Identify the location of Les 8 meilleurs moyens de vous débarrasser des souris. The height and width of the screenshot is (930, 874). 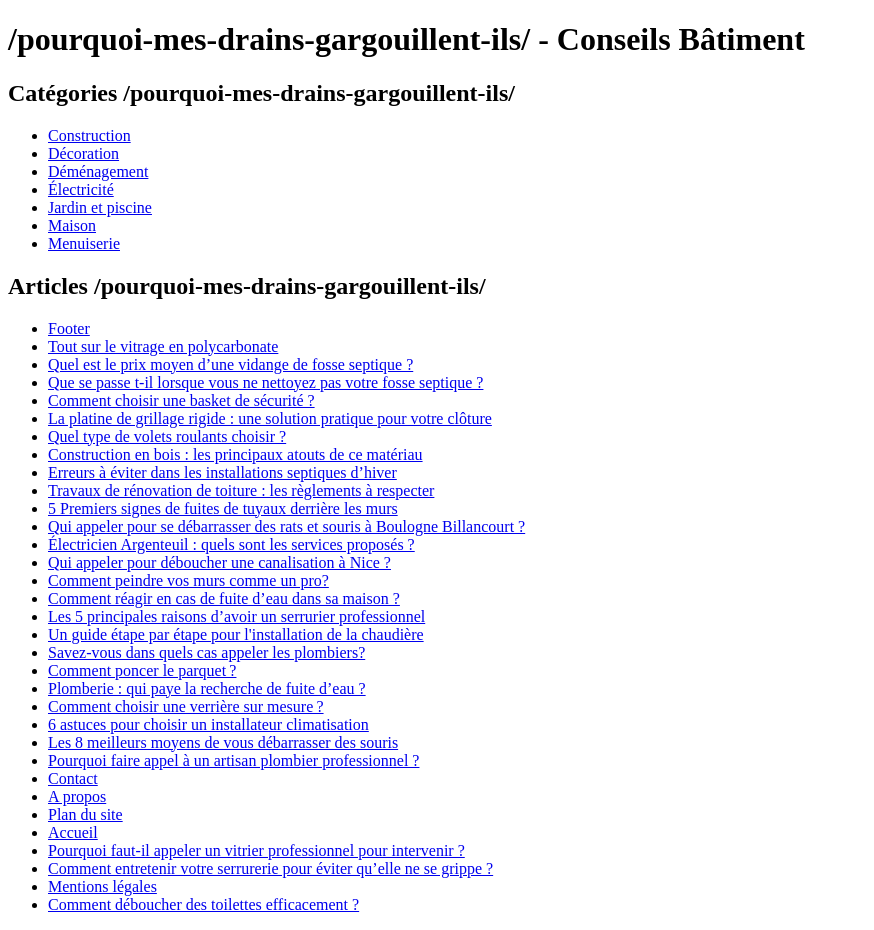
(223, 742).